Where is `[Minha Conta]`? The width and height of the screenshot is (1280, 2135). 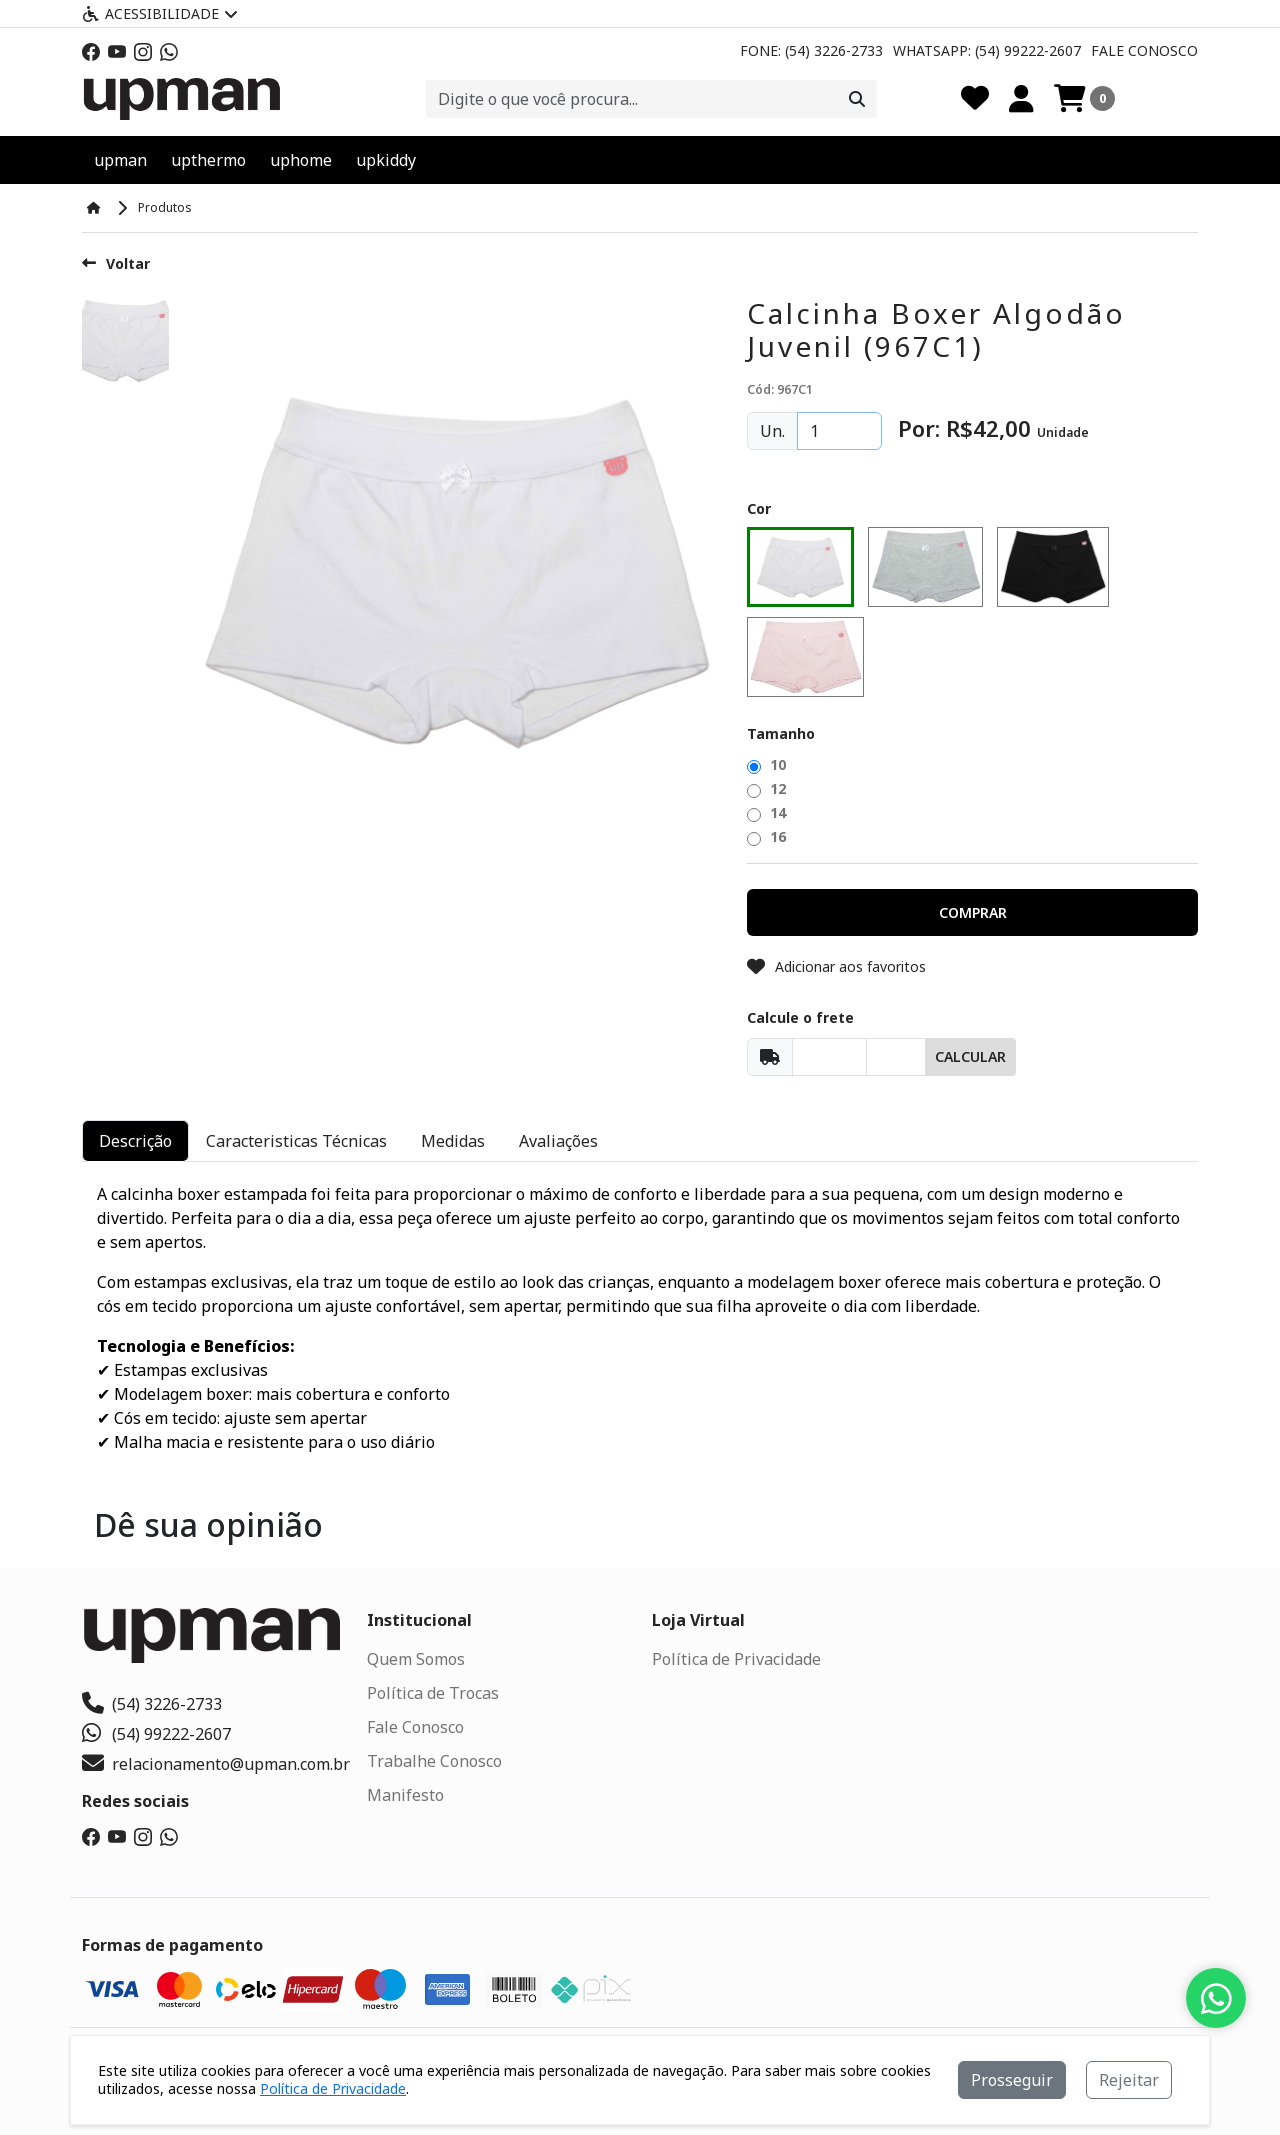
[Minha Conta] is located at coordinates (1021, 99).